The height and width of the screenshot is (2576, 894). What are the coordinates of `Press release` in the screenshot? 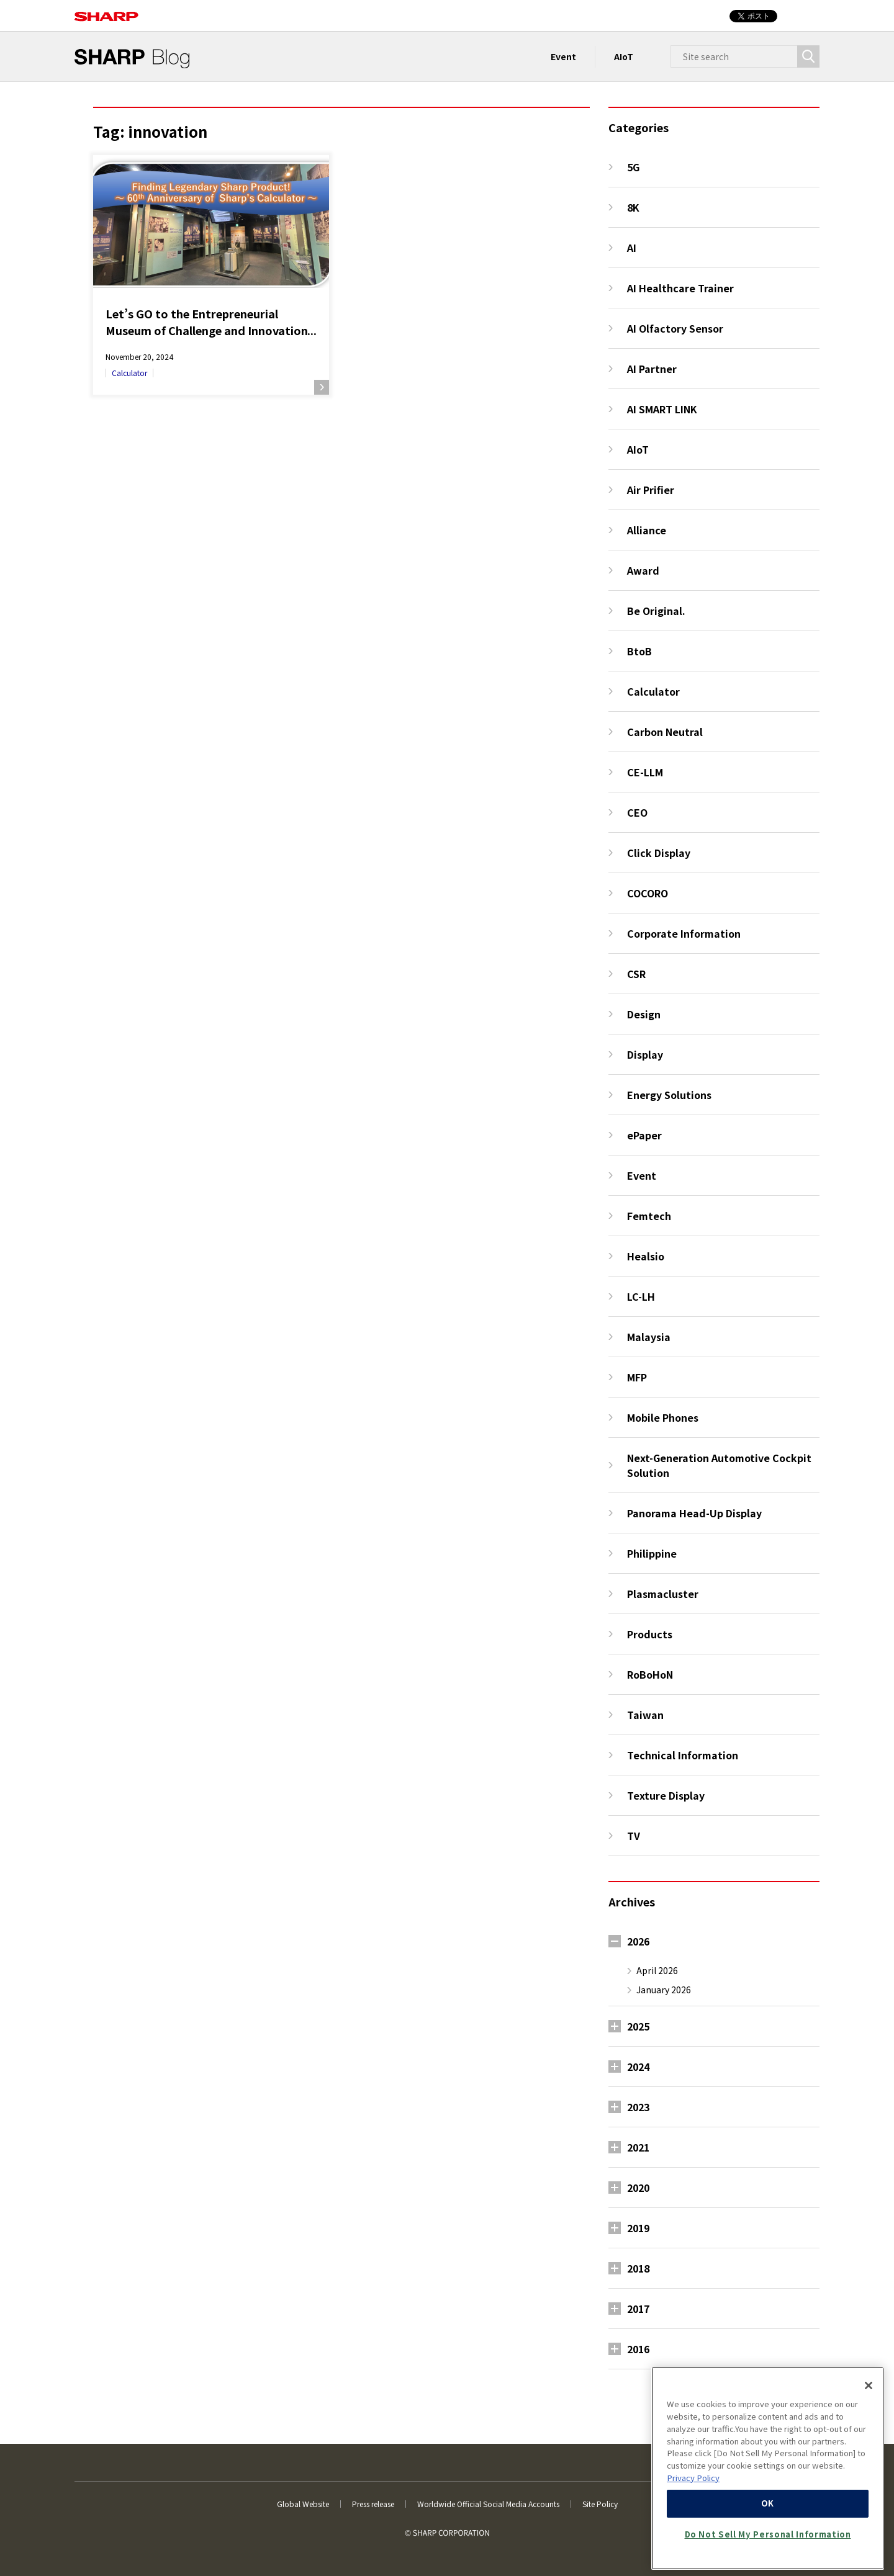 It's located at (373, 2503).